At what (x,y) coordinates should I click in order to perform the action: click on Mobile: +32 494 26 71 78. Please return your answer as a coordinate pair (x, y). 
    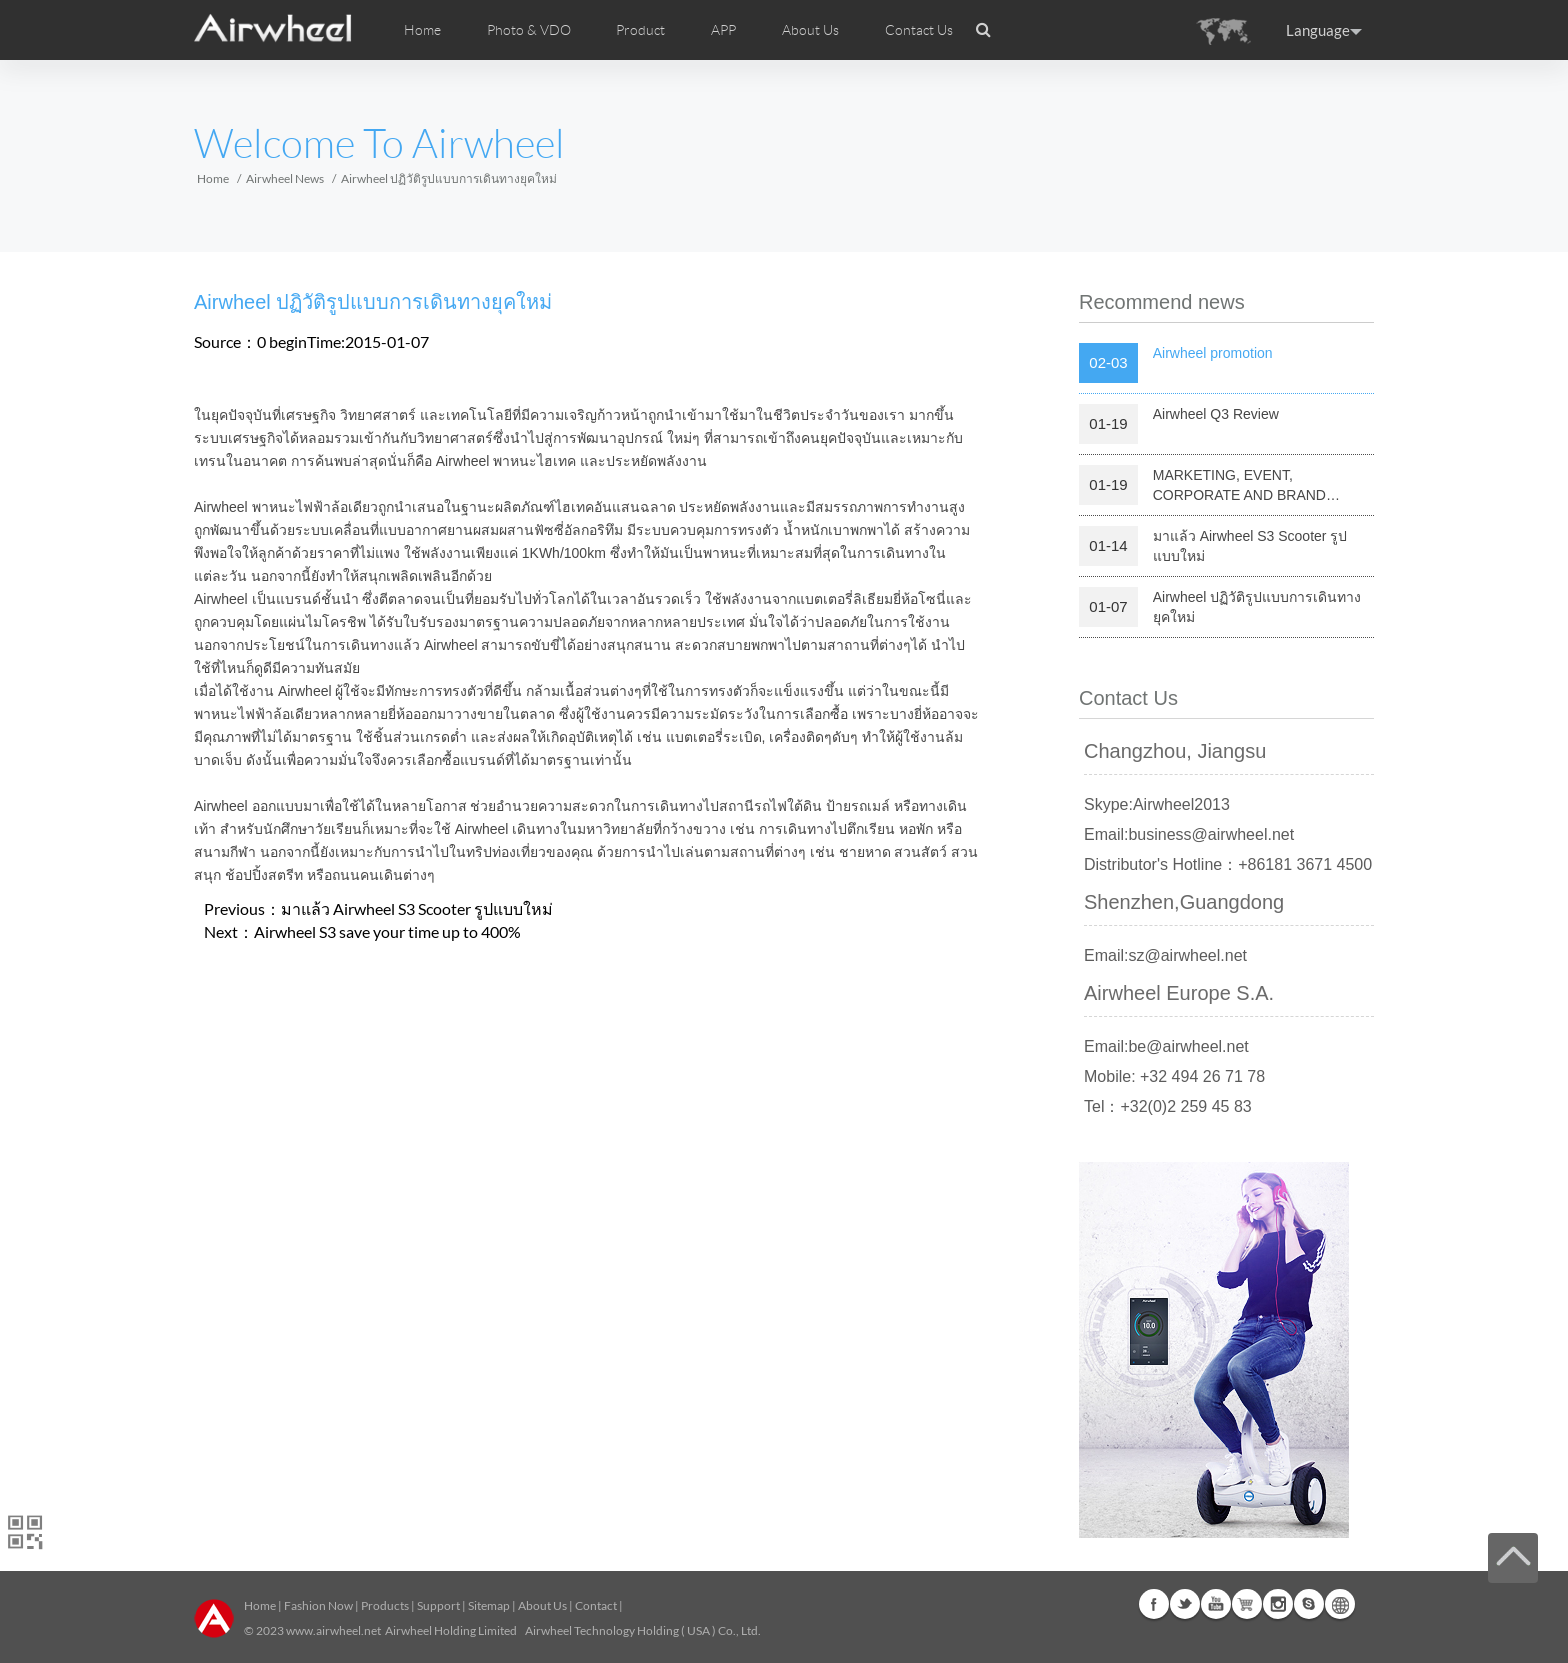
    Looking at the image, I should click on (1174, 1076).